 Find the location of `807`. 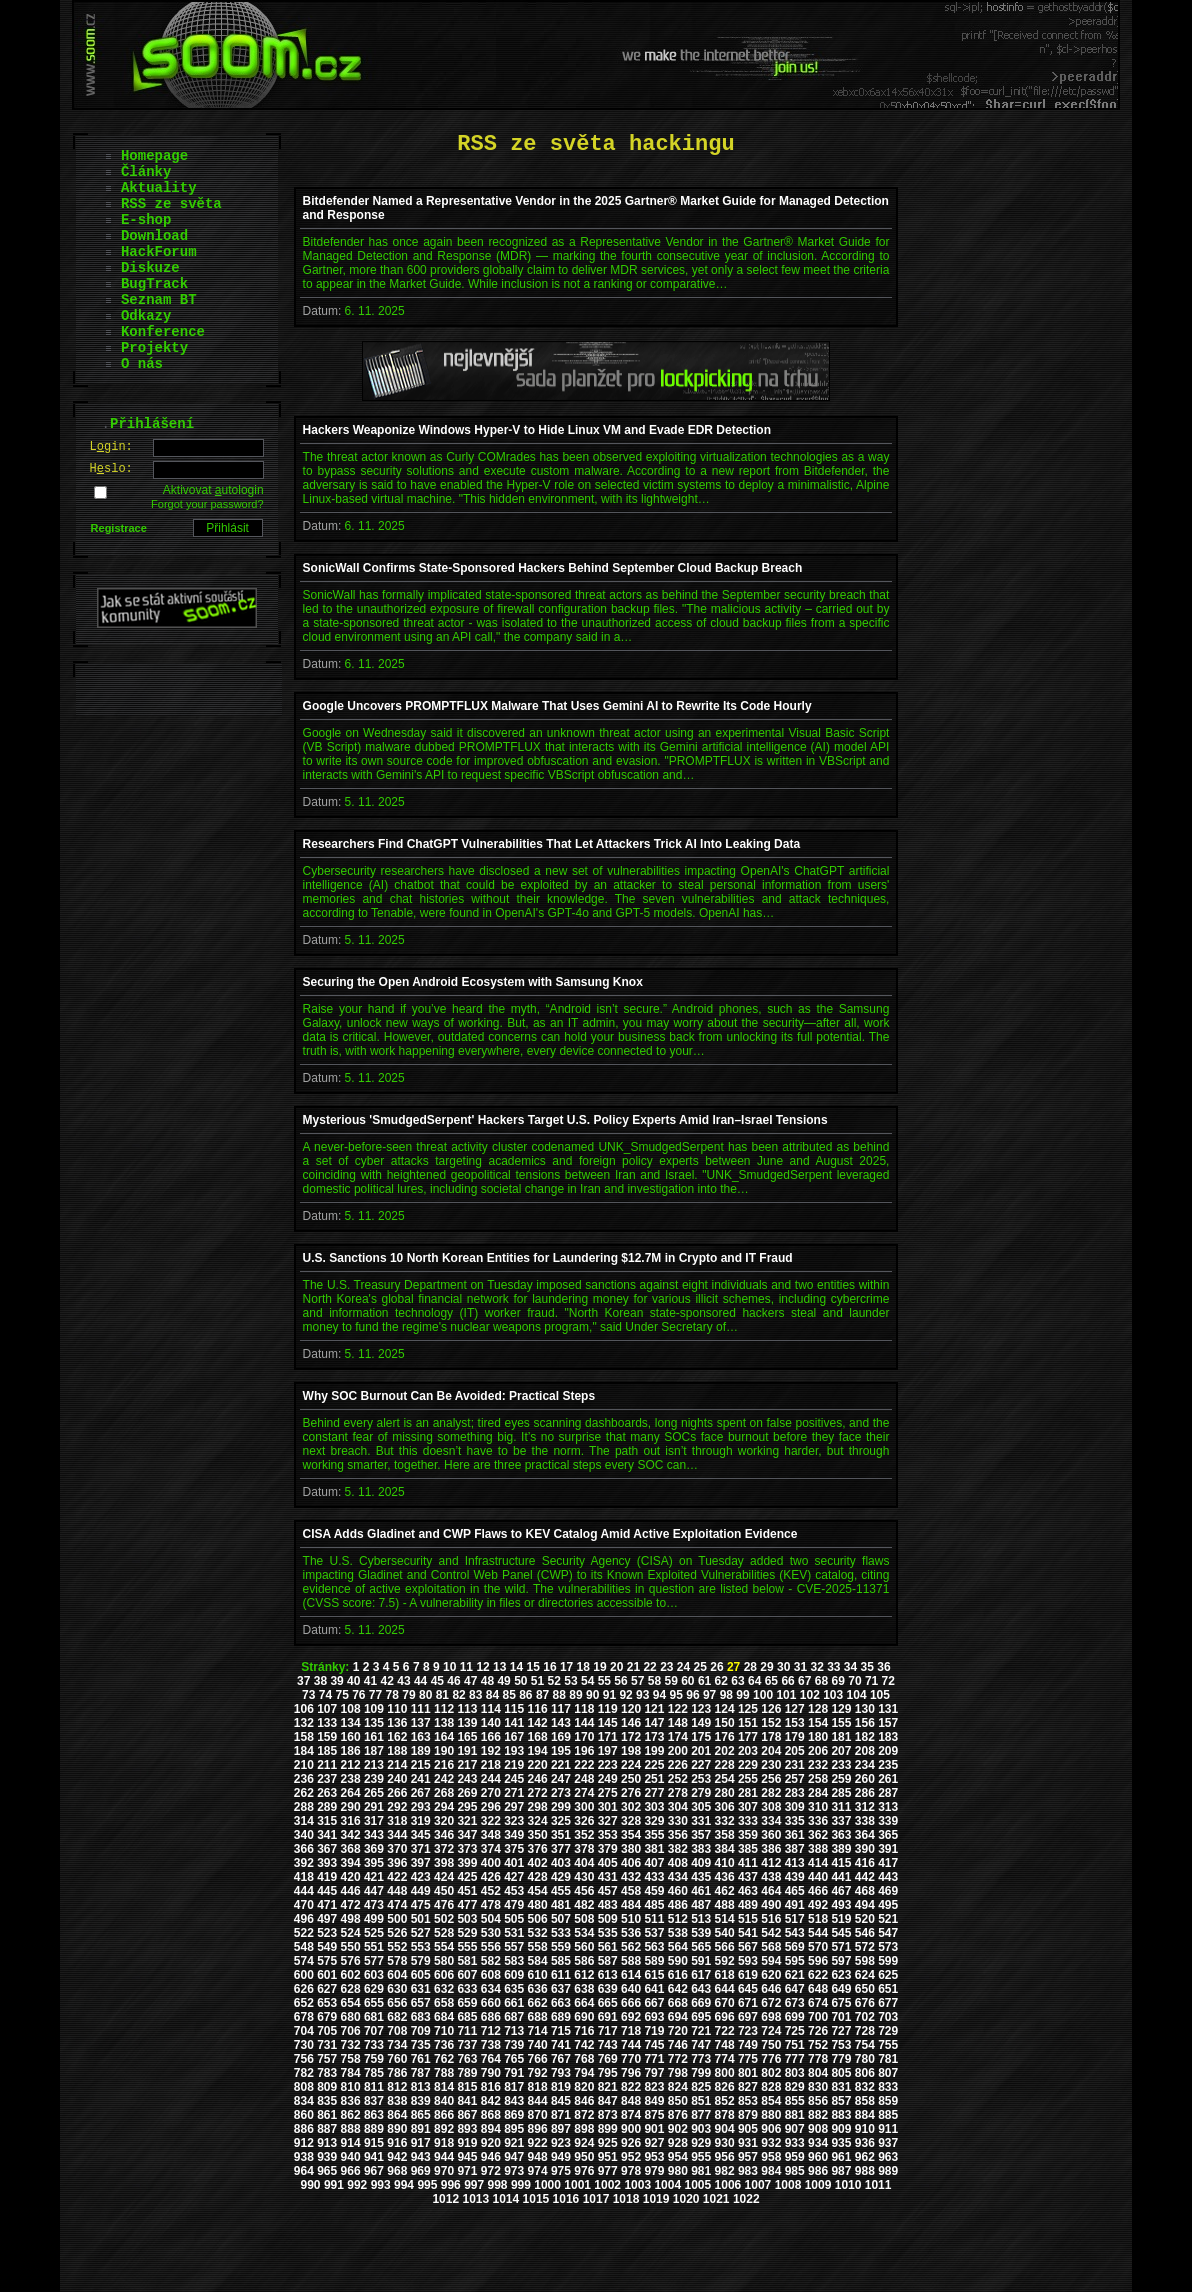

807 is located at coordinates (888, 2073).